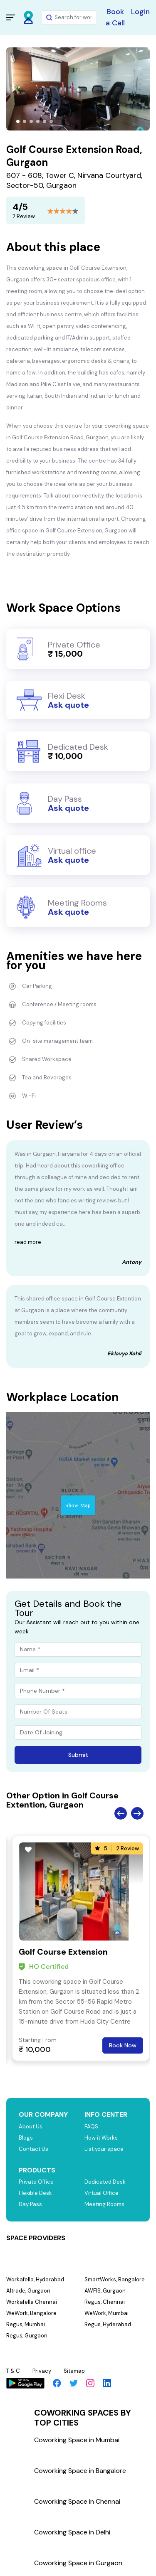  Describe the element at coordinates (26, 2137) in the screenshot. I see `Blogs` at that location.